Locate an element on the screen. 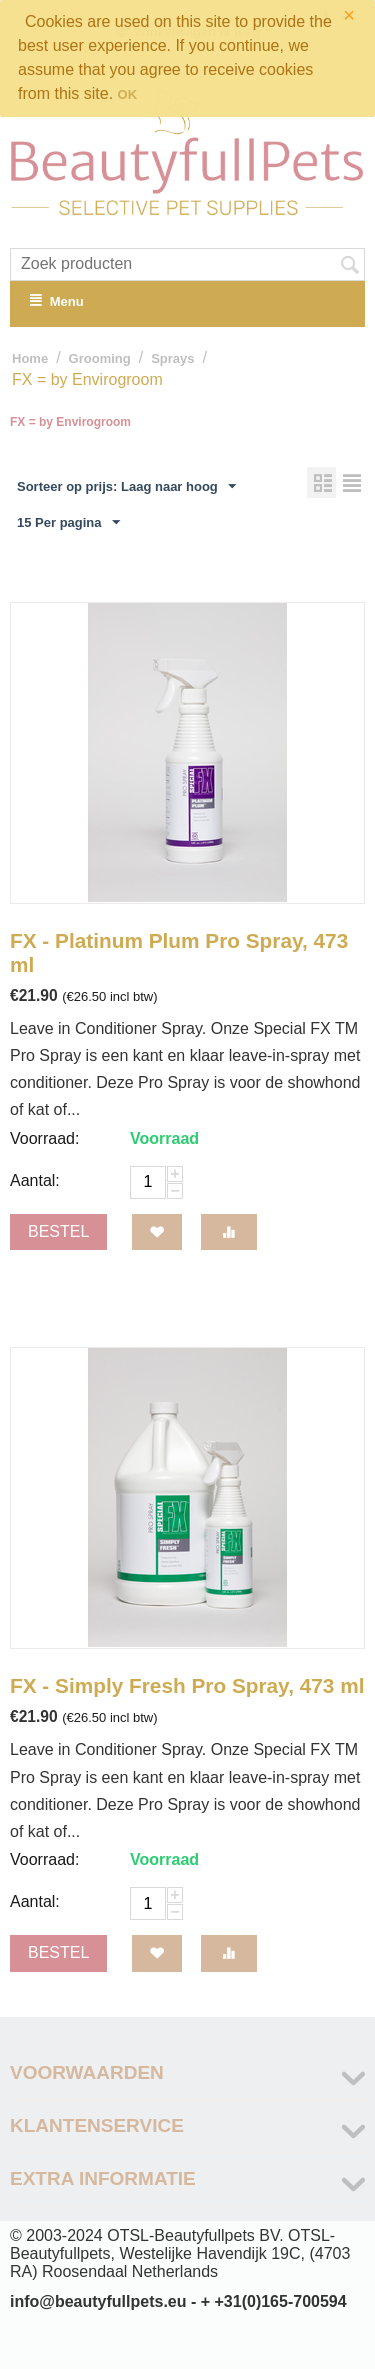 Image resolution: width=375 pixels, height=2369 pixels. 15 Per pagina is located at coordinates (68, 523).